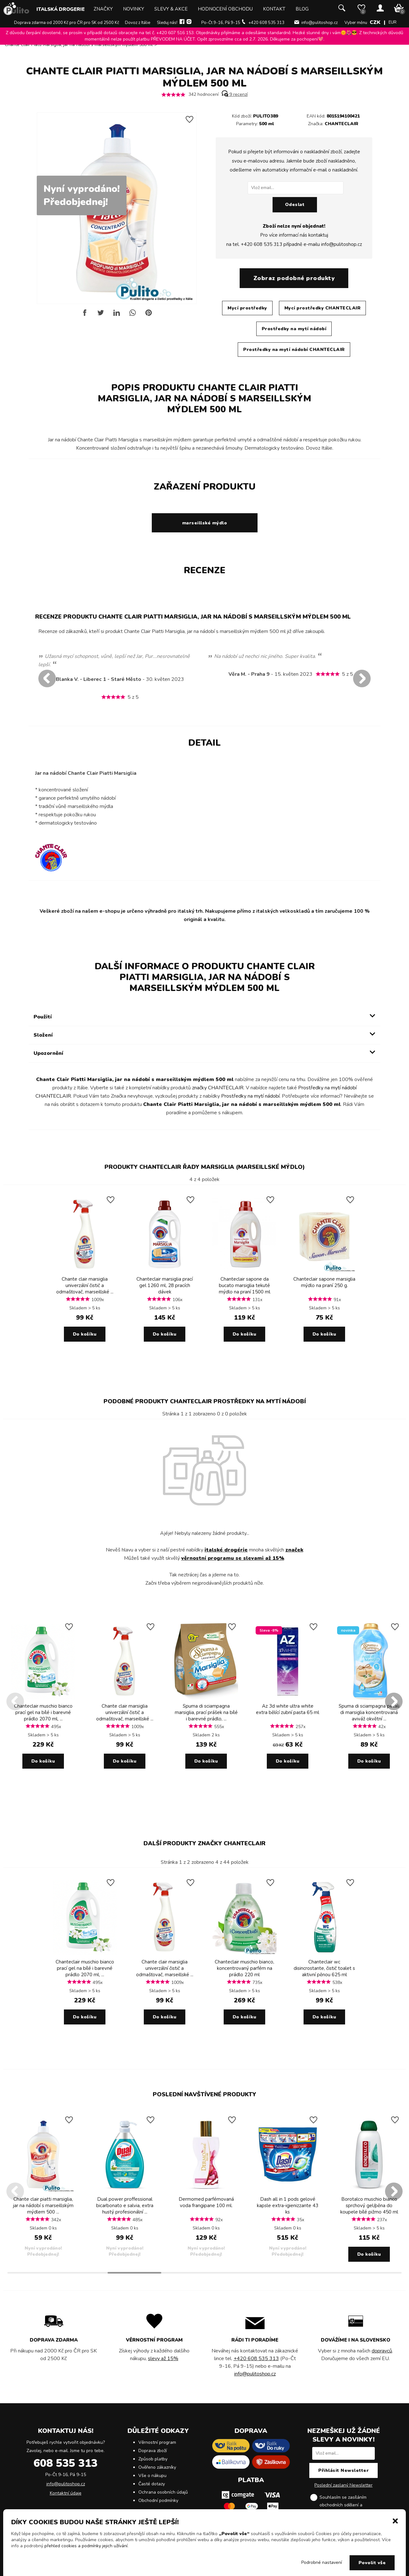 This screenshot has height=2576, width=409. What do you see at coordinates (287, 1709) in the screenshot?
I see `Az 3d white ultra white extra bělící zubní pasta 65 ml` at bounding box center [287, 1709].